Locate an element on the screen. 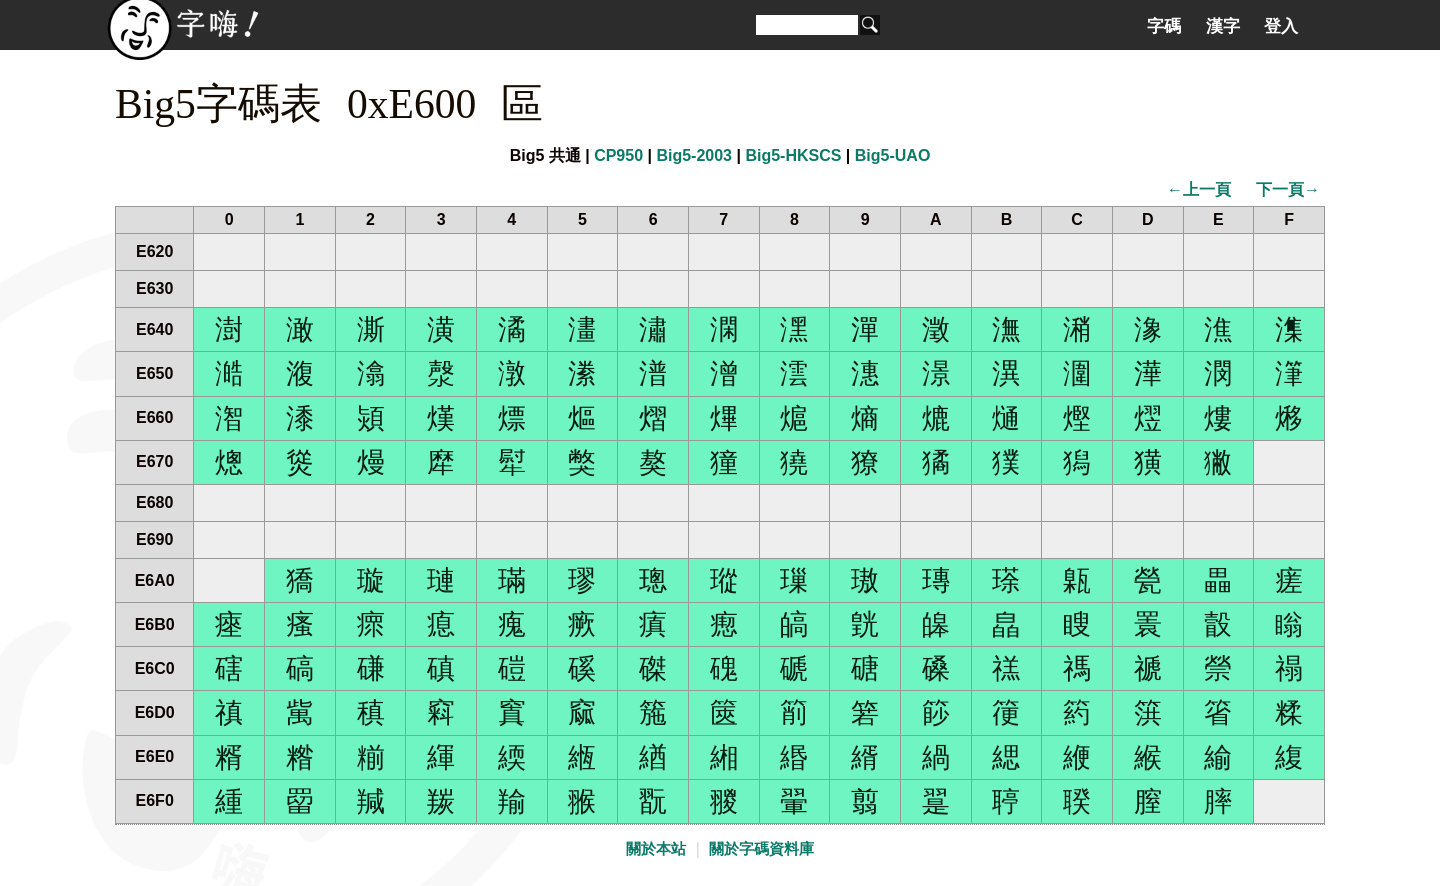 This screenshot has width=1440, height=886. Big5-2003 is located at coordinates (694, 155).